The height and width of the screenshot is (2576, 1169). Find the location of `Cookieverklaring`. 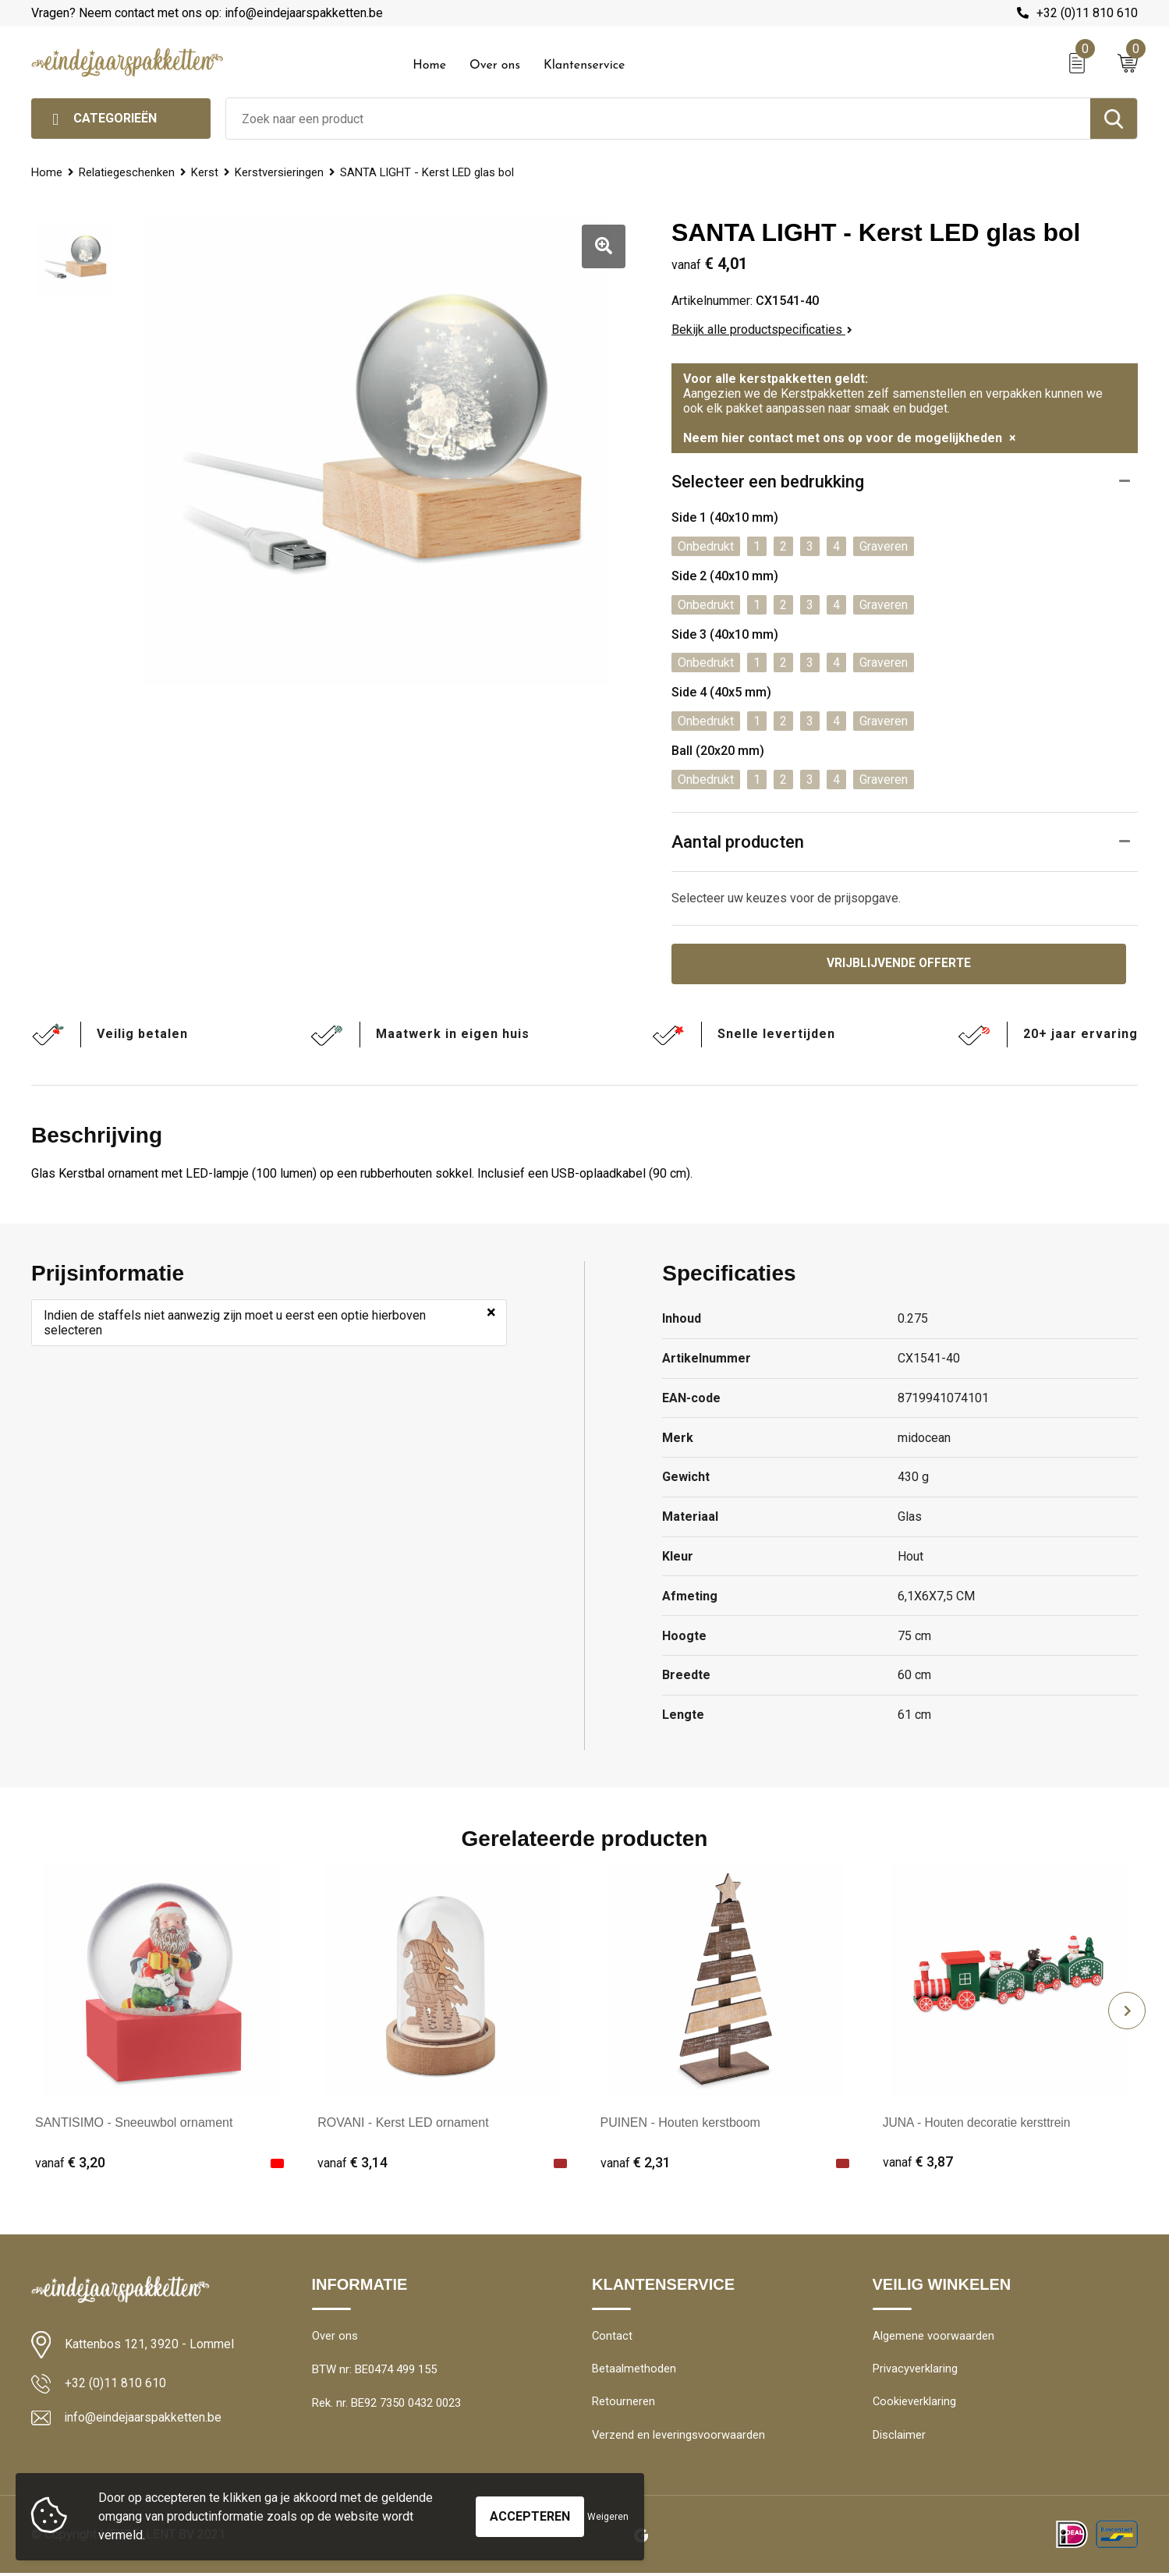

Cookieverklaring is located at coordinates (915, 2404).